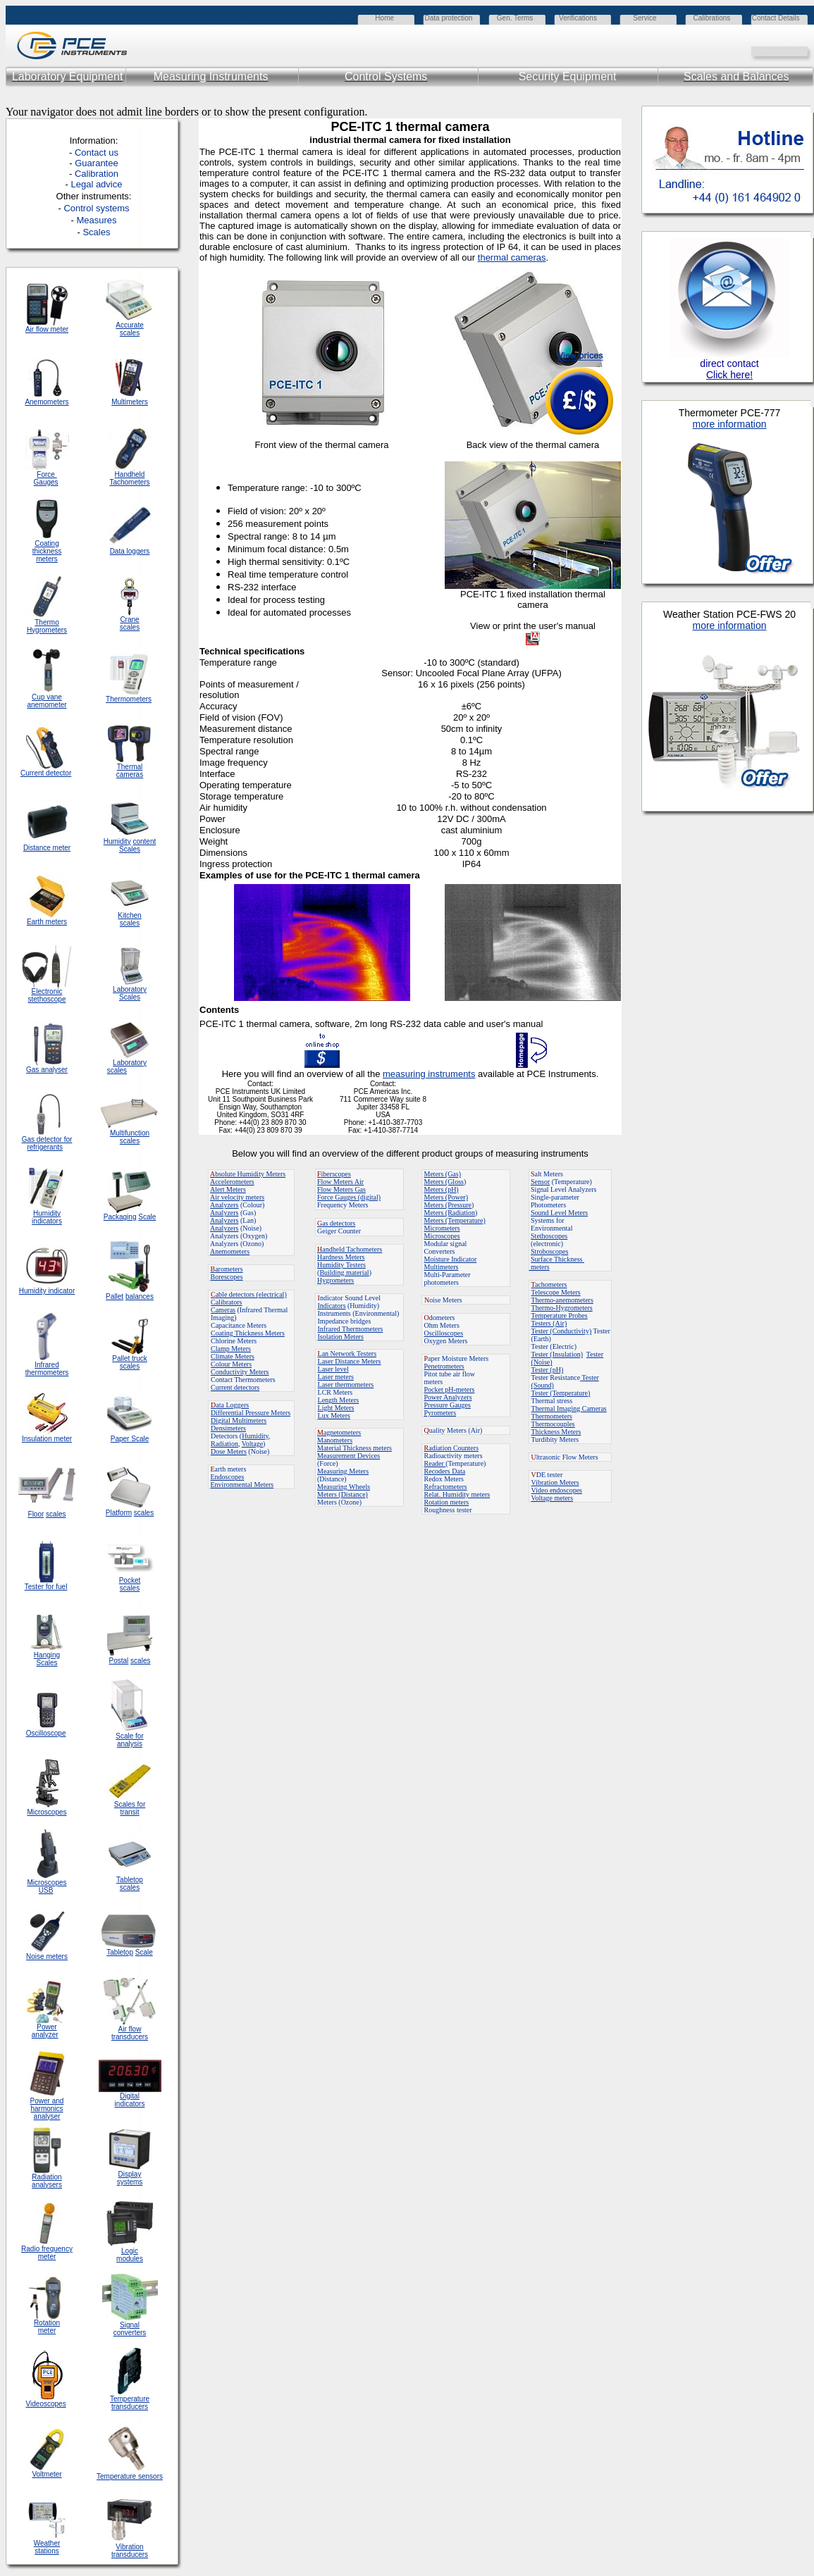  I want to click on Clamp Meters, so click(231, 1348).